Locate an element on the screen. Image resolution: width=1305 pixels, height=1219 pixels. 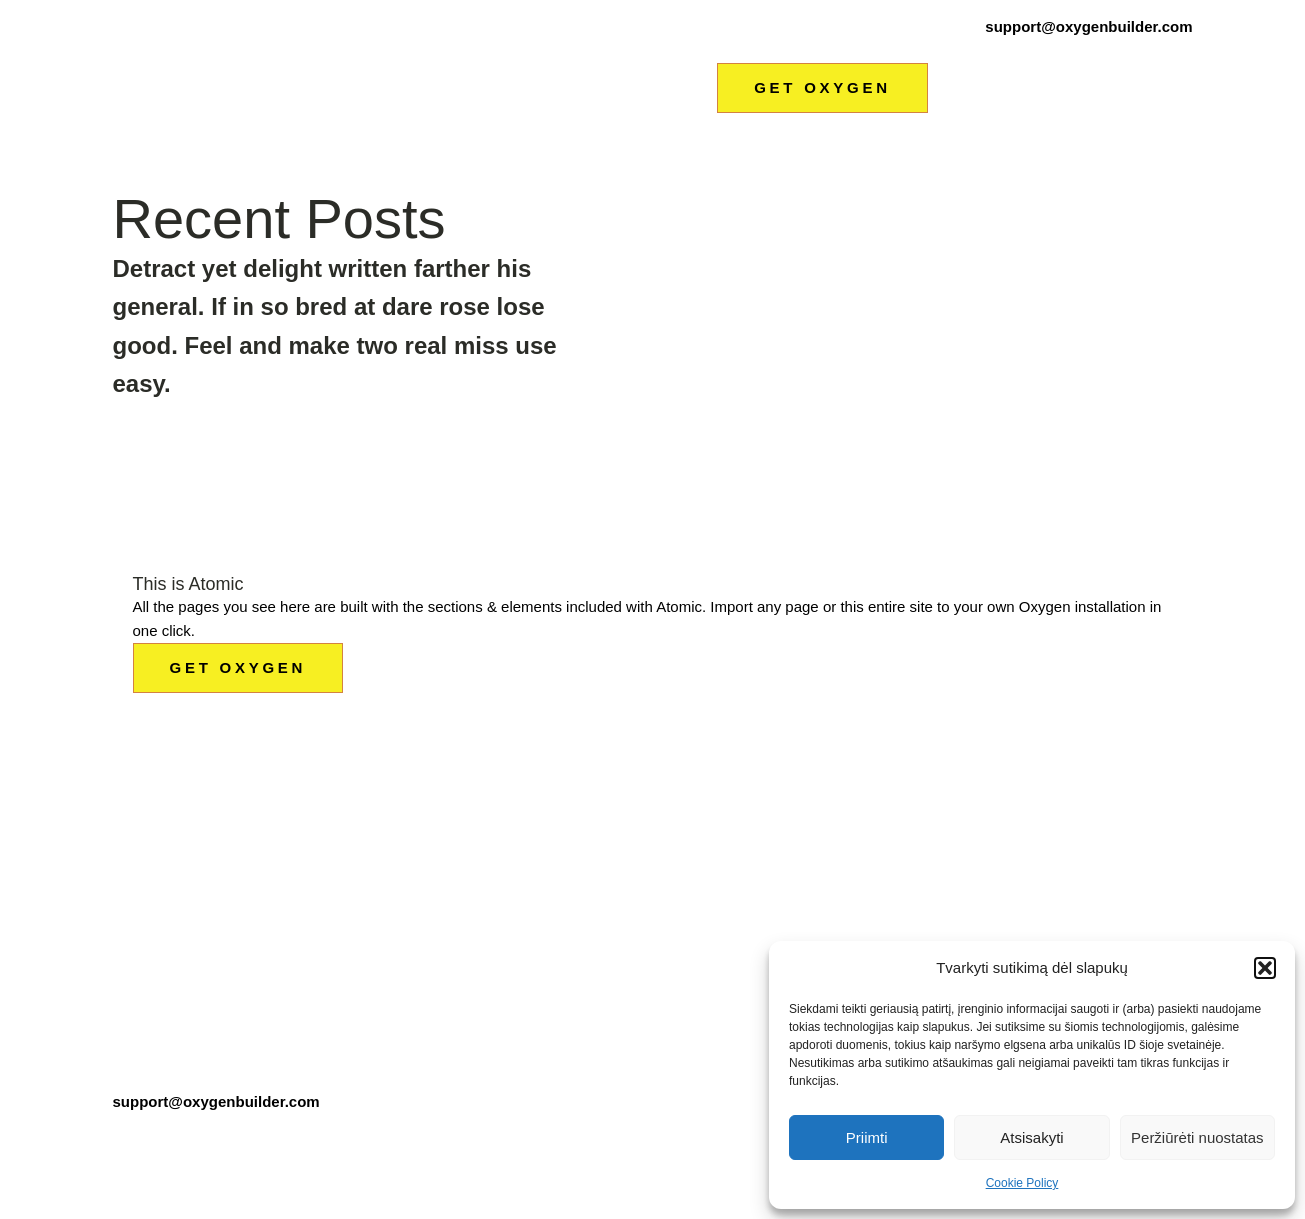
Kontaktai is located at coordinates (1161, 50).